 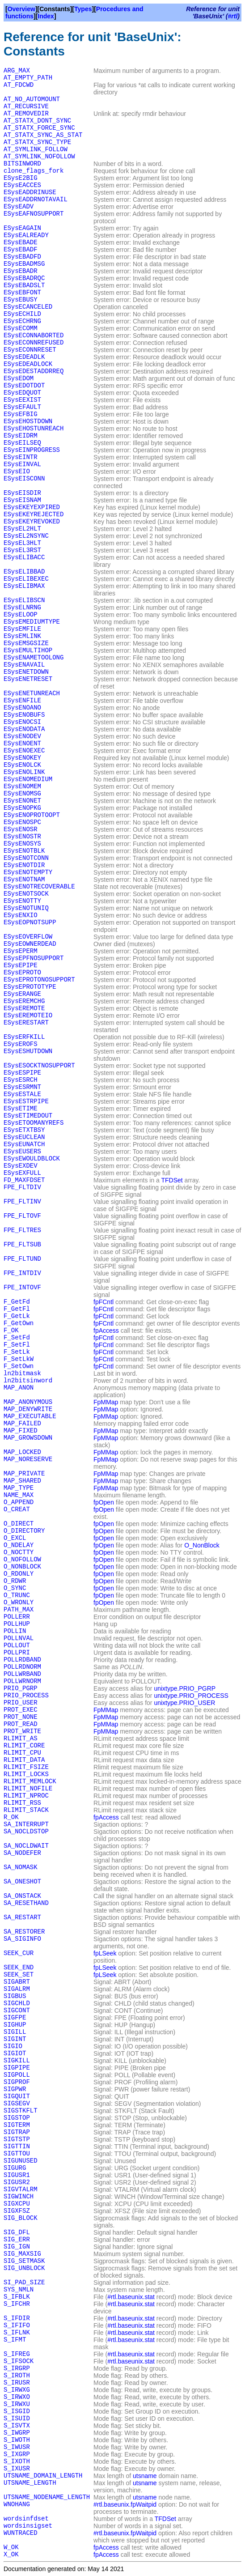 What do you see at coordinates (21, 1867) in the screenshot?
I see `SA_NOMASK` at bounding box center [21, 1867].